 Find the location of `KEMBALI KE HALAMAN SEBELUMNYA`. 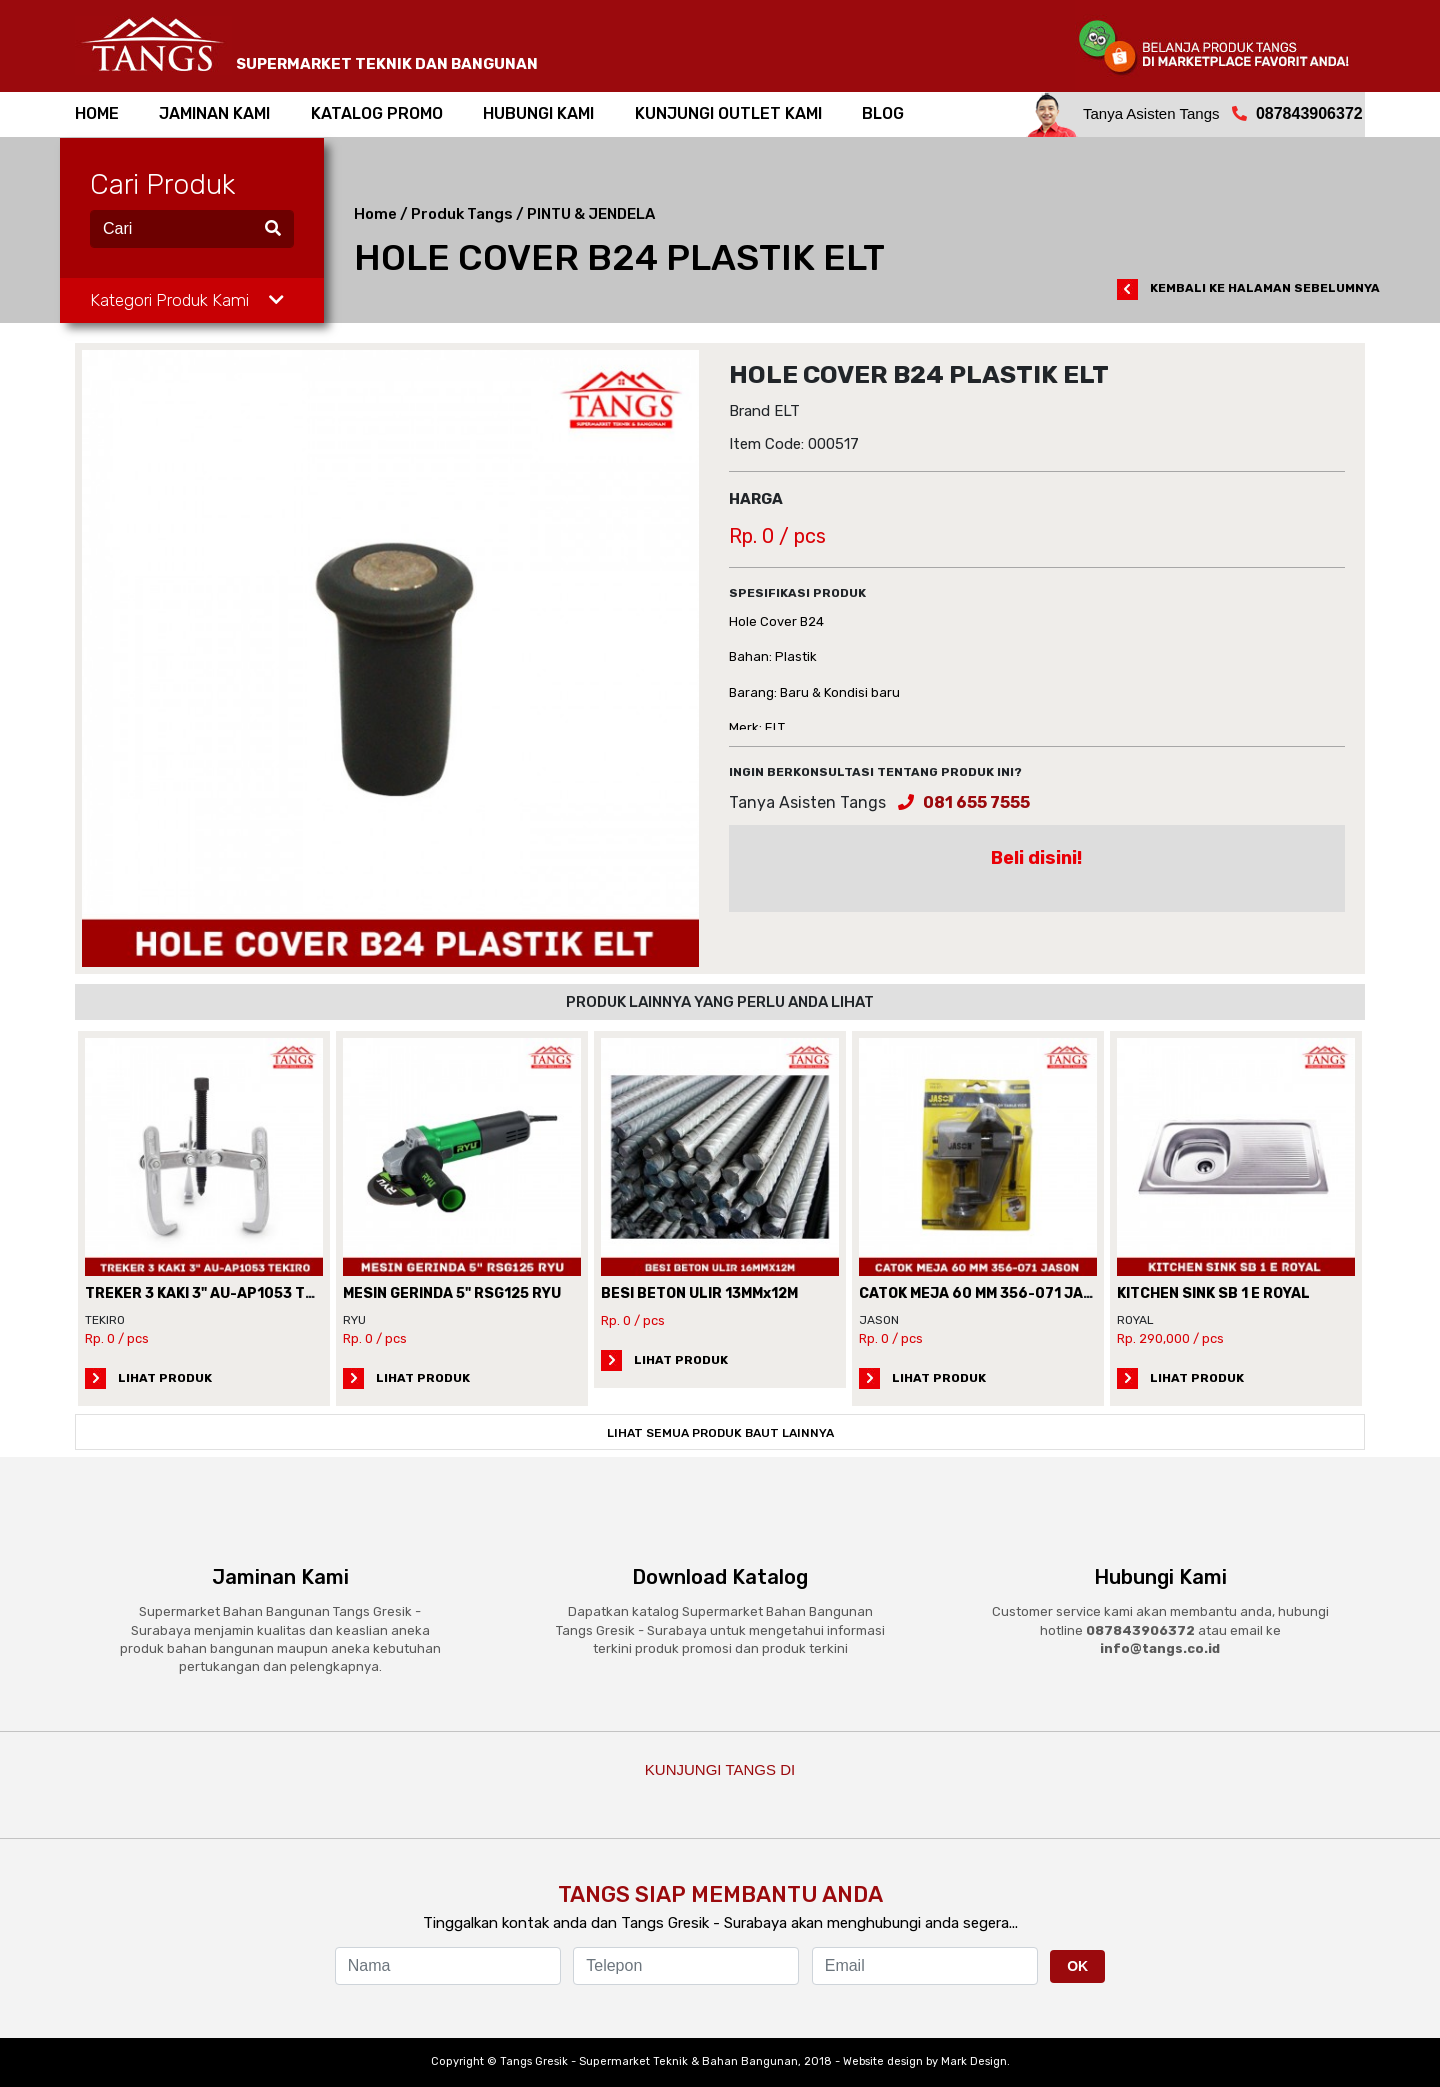

KEMBALI KE HALAMAN SEBELUMNYA is located at coordinates (1248, 288).